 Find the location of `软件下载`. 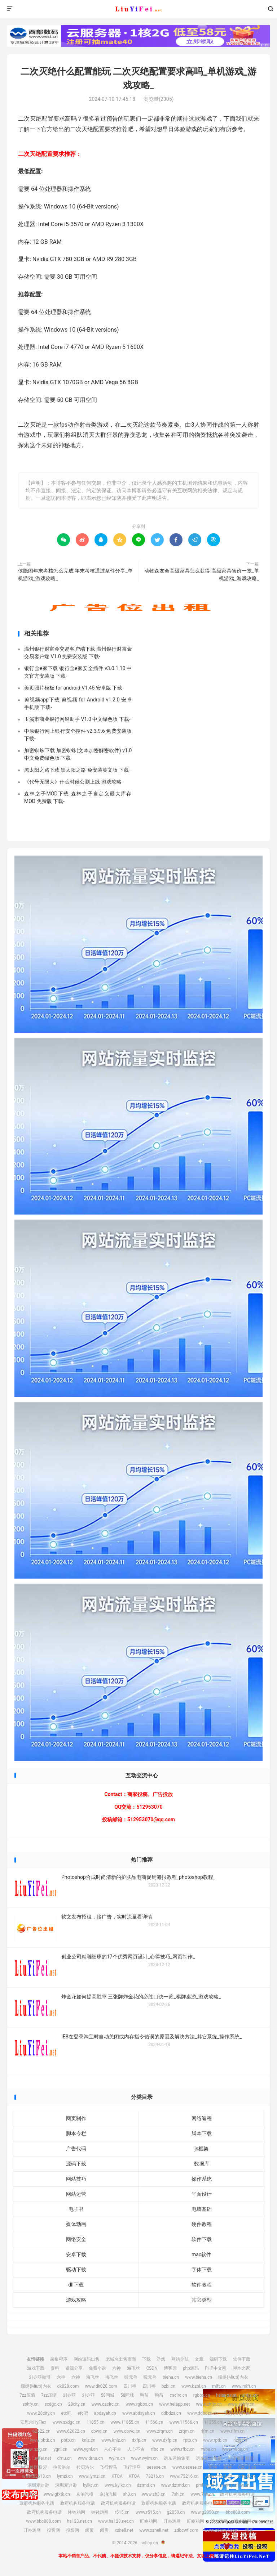

软件下载 is located at coordinates (202, 2239).